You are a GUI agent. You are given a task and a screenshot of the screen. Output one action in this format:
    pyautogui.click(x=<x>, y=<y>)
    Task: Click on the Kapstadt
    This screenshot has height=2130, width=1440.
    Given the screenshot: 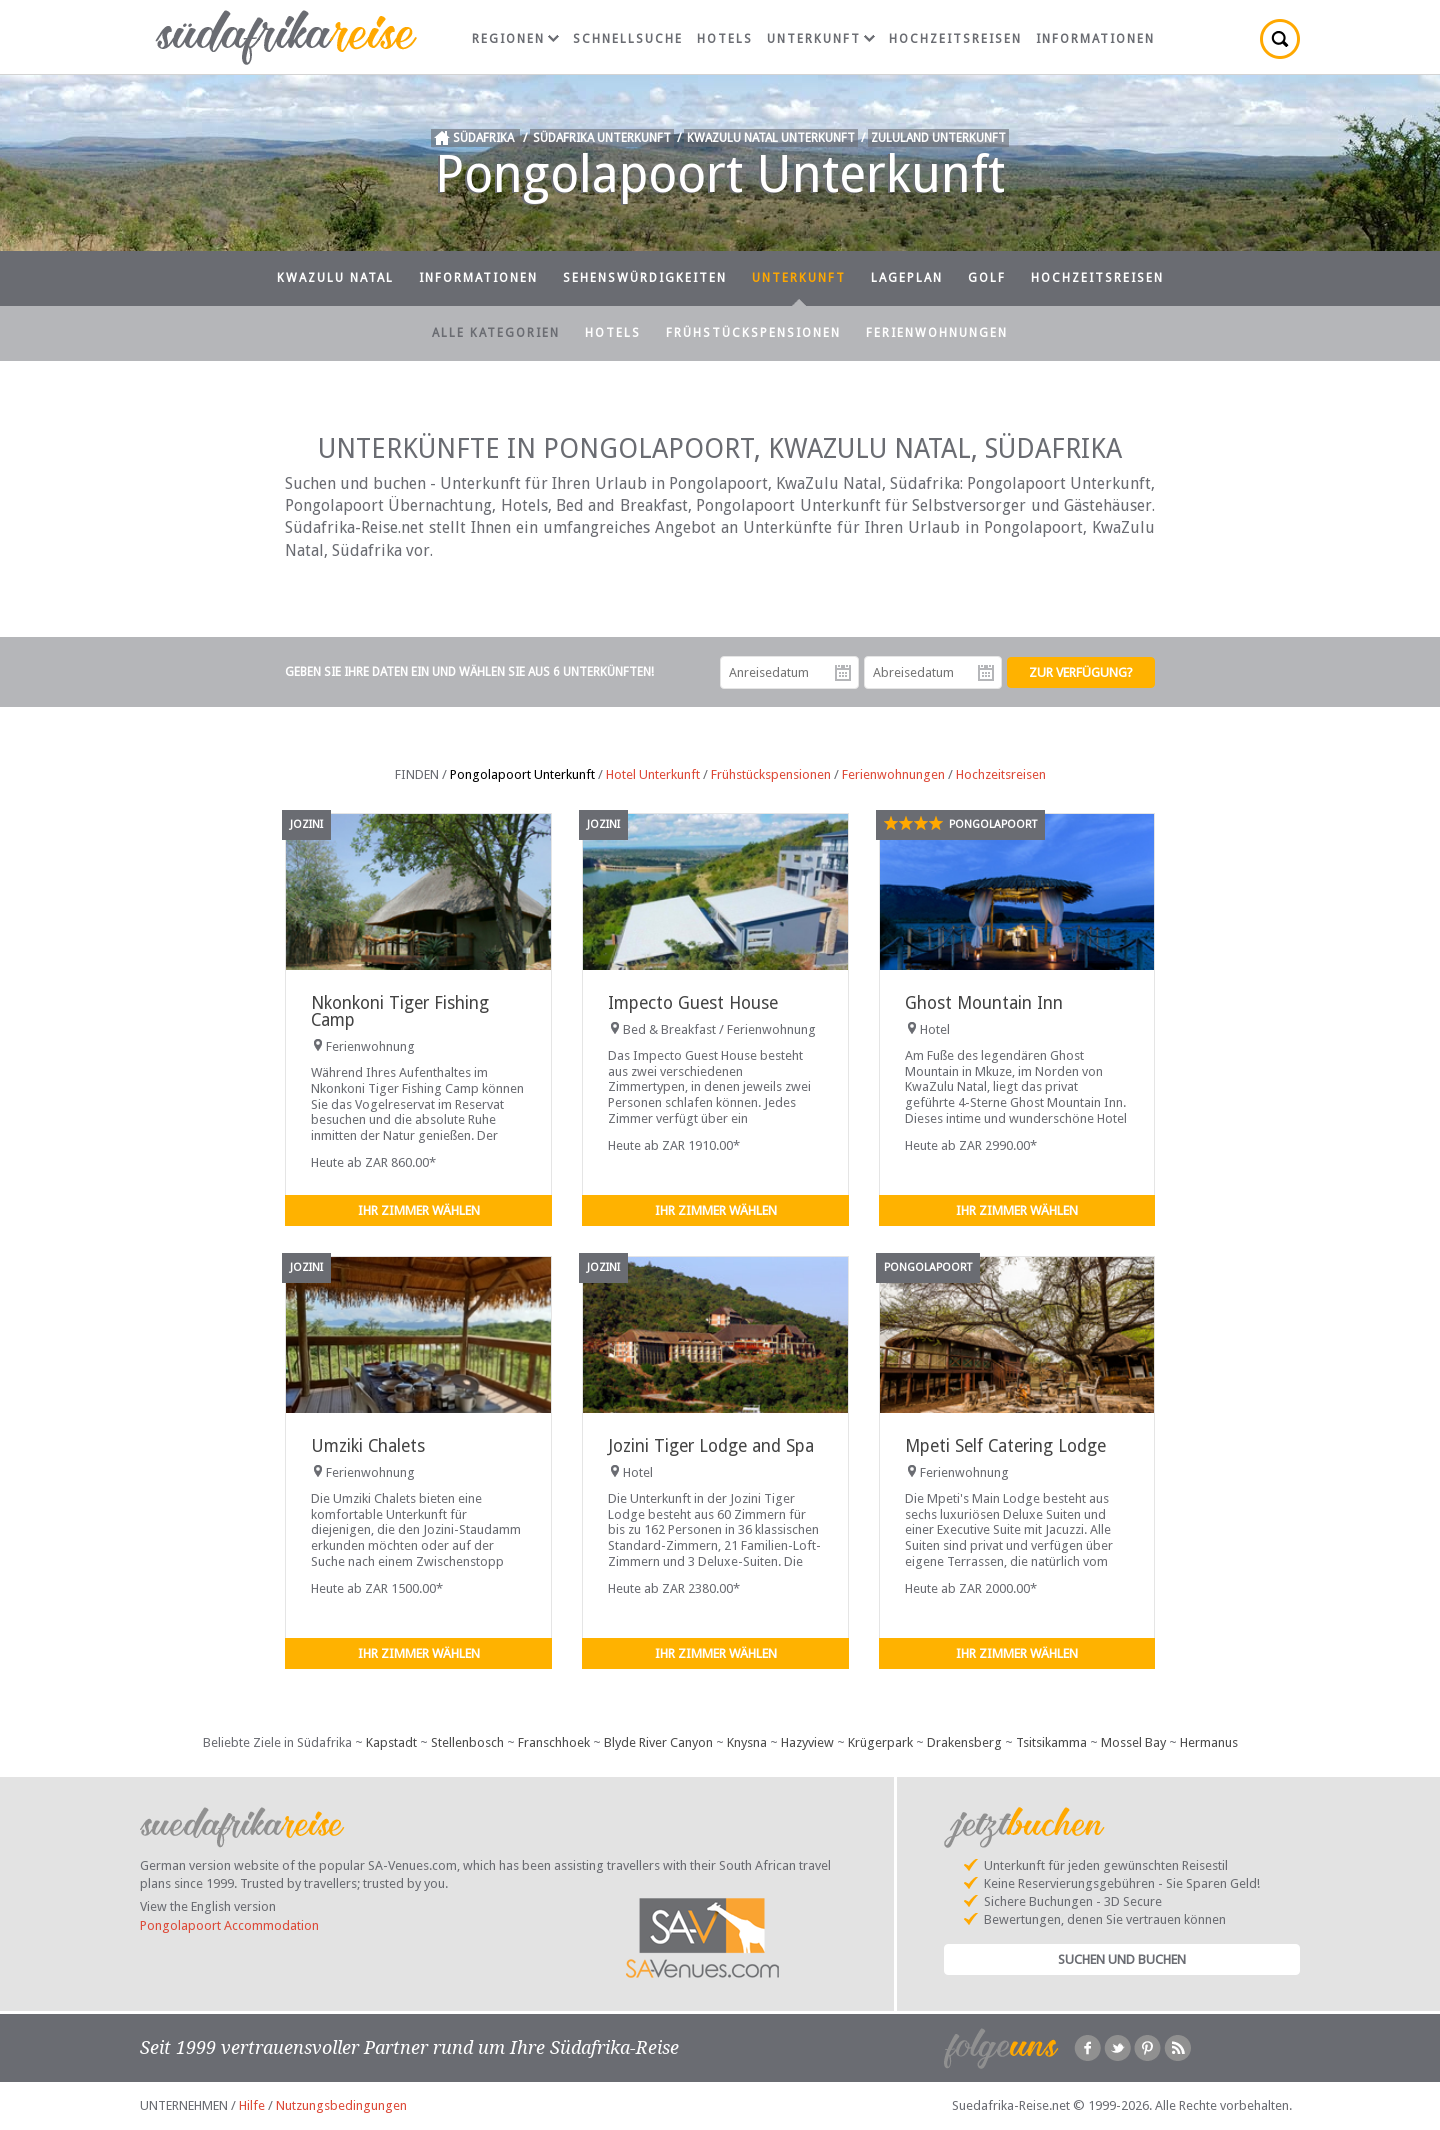 What is the action you would take?
    pyautogui.click(x=391, y=1742)
    